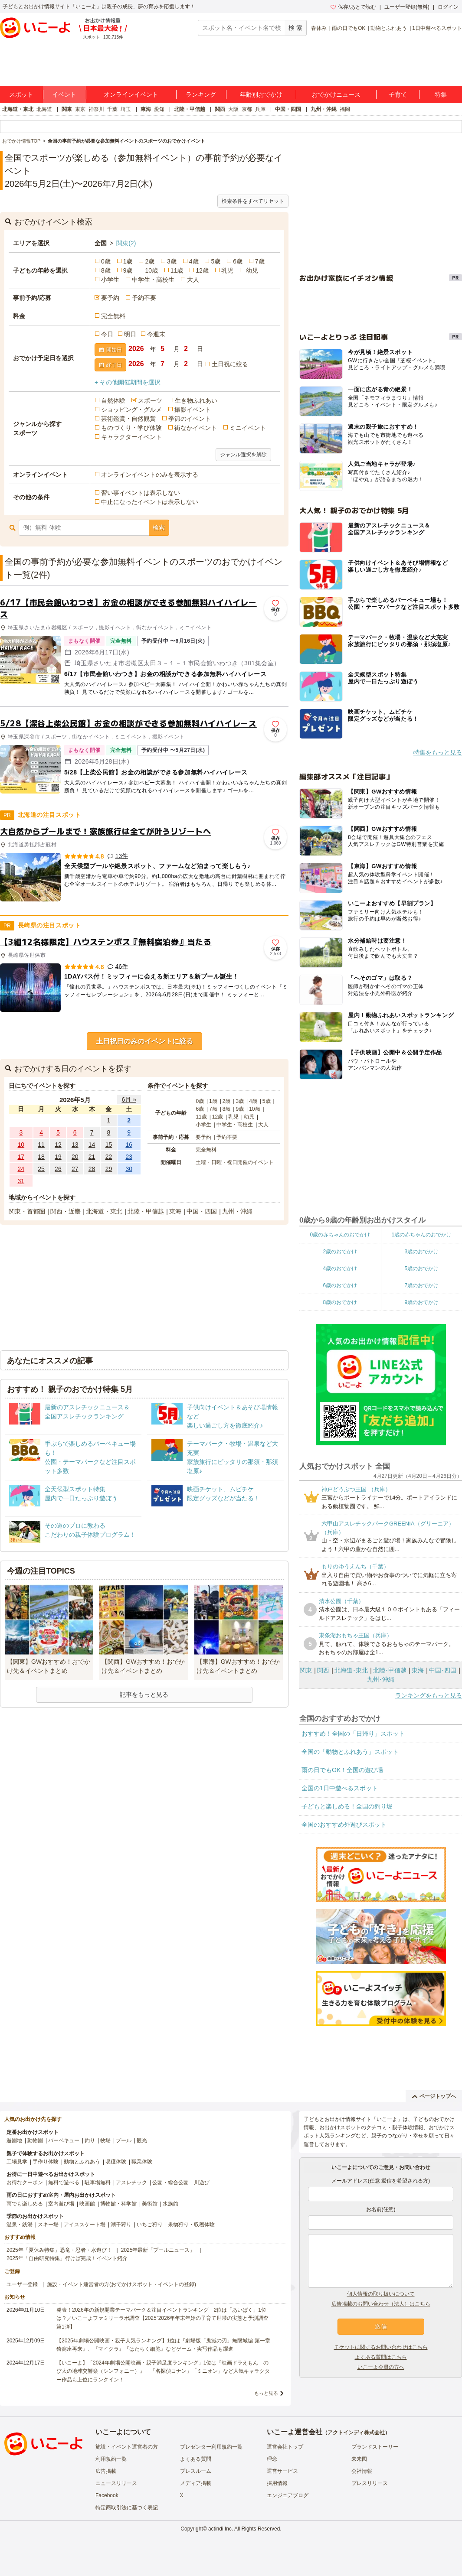 The height and width of the screenshot is (2576, 462). I want to click on 施設・イベント運営者の方(おでかけスポット・イベントの登録), so click(121, 2284).